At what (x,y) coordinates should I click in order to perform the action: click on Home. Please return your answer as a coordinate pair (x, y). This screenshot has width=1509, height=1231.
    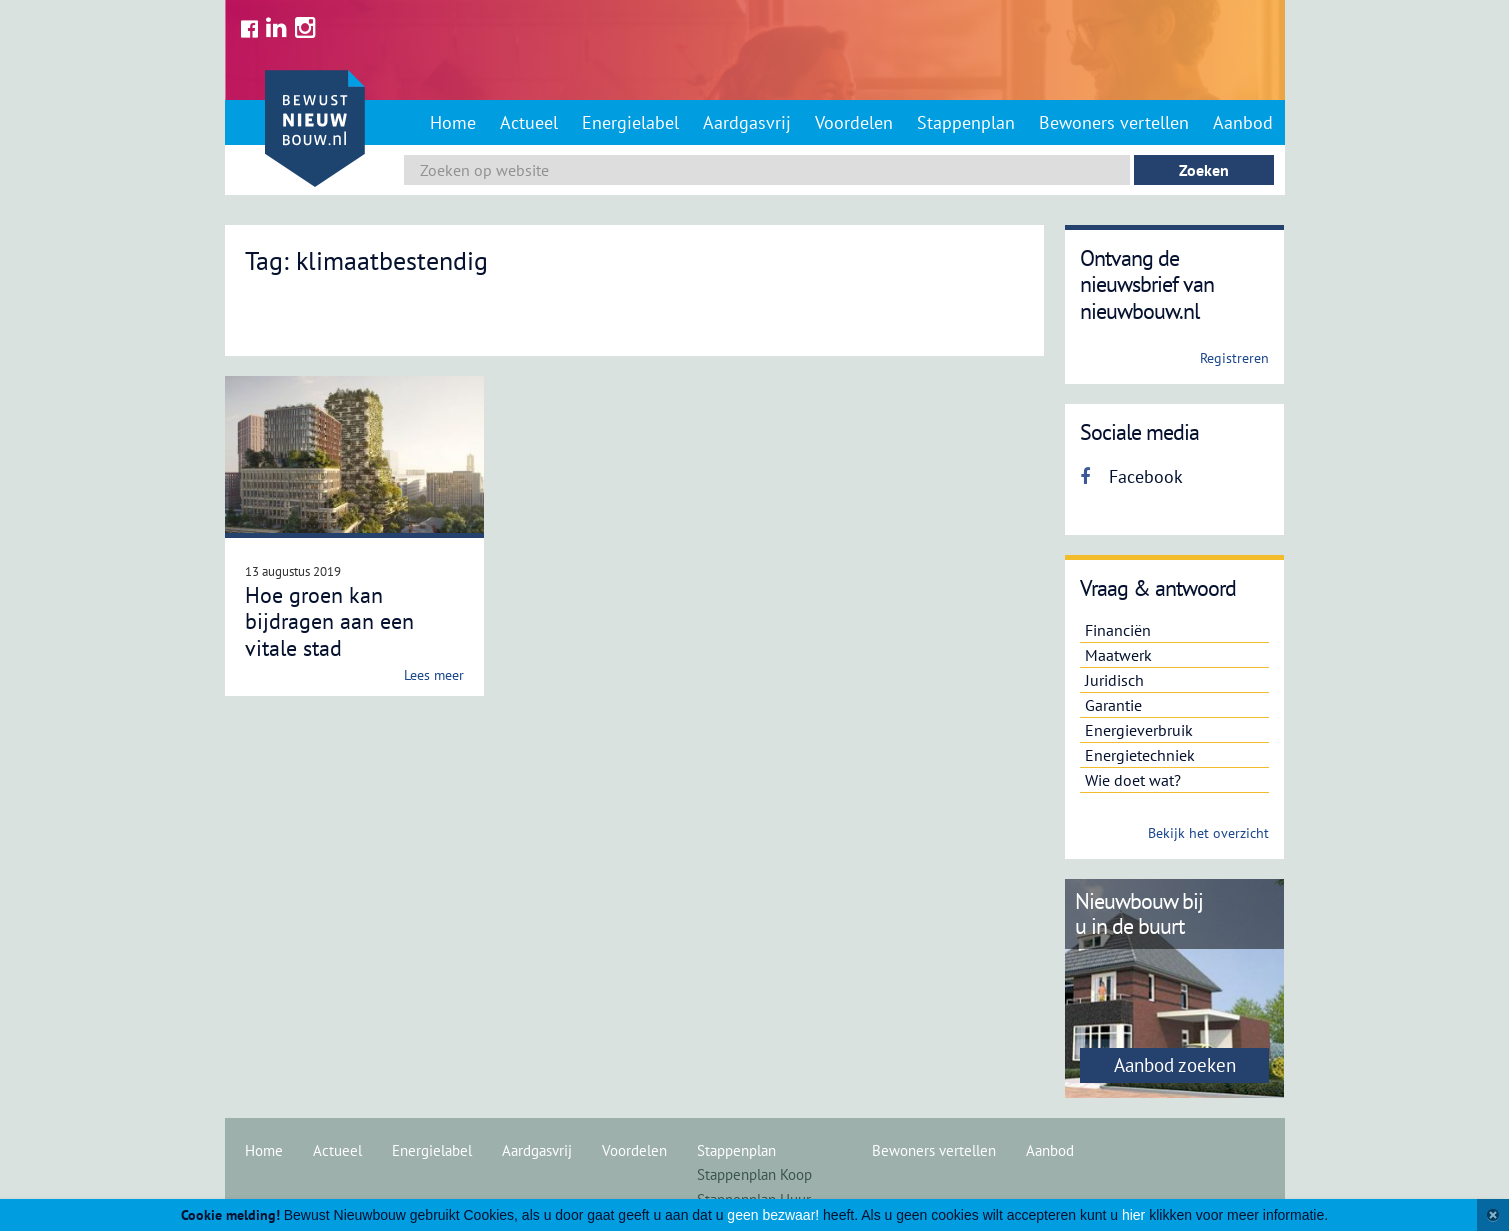
    Looking at the image, I should click on (453, 122).